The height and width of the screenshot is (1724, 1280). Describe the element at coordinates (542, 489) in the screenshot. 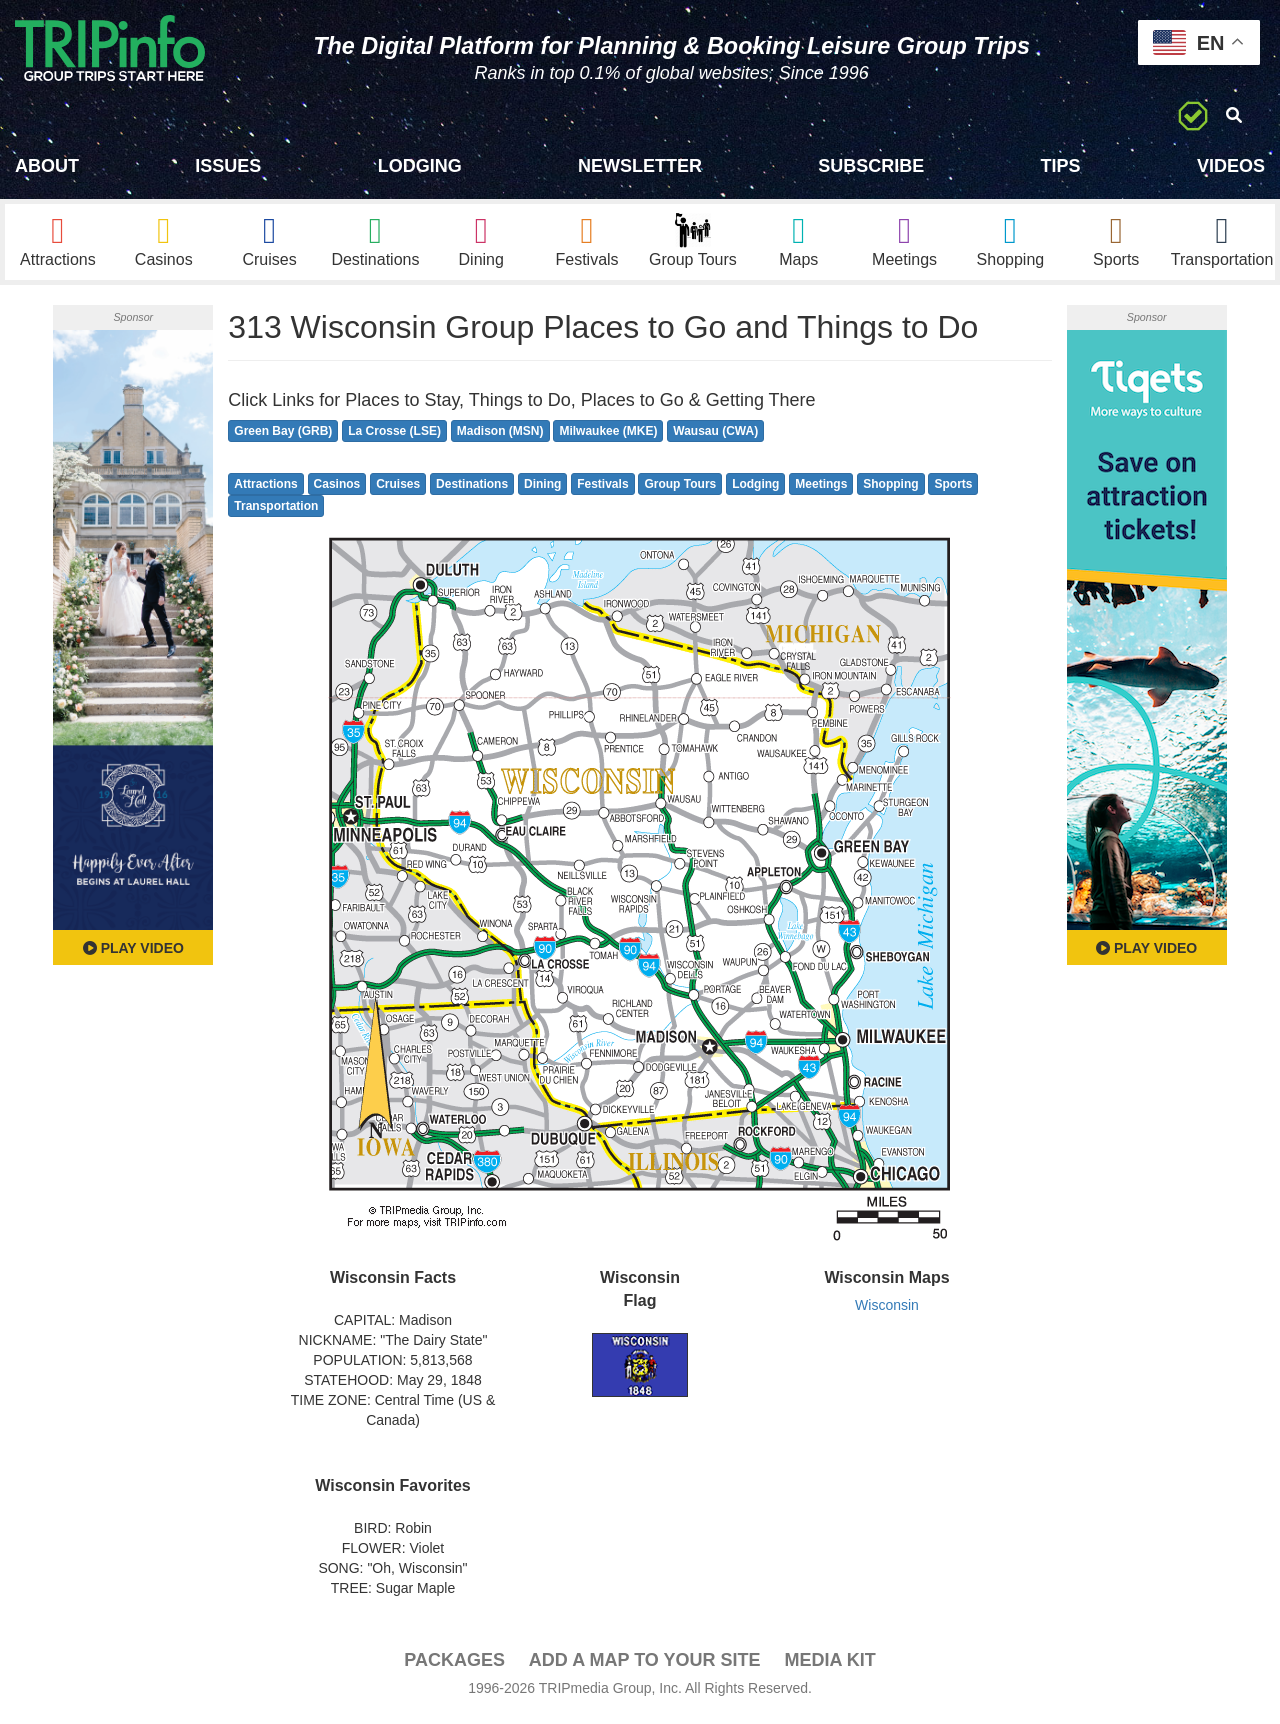

I see `Dining` at that location.